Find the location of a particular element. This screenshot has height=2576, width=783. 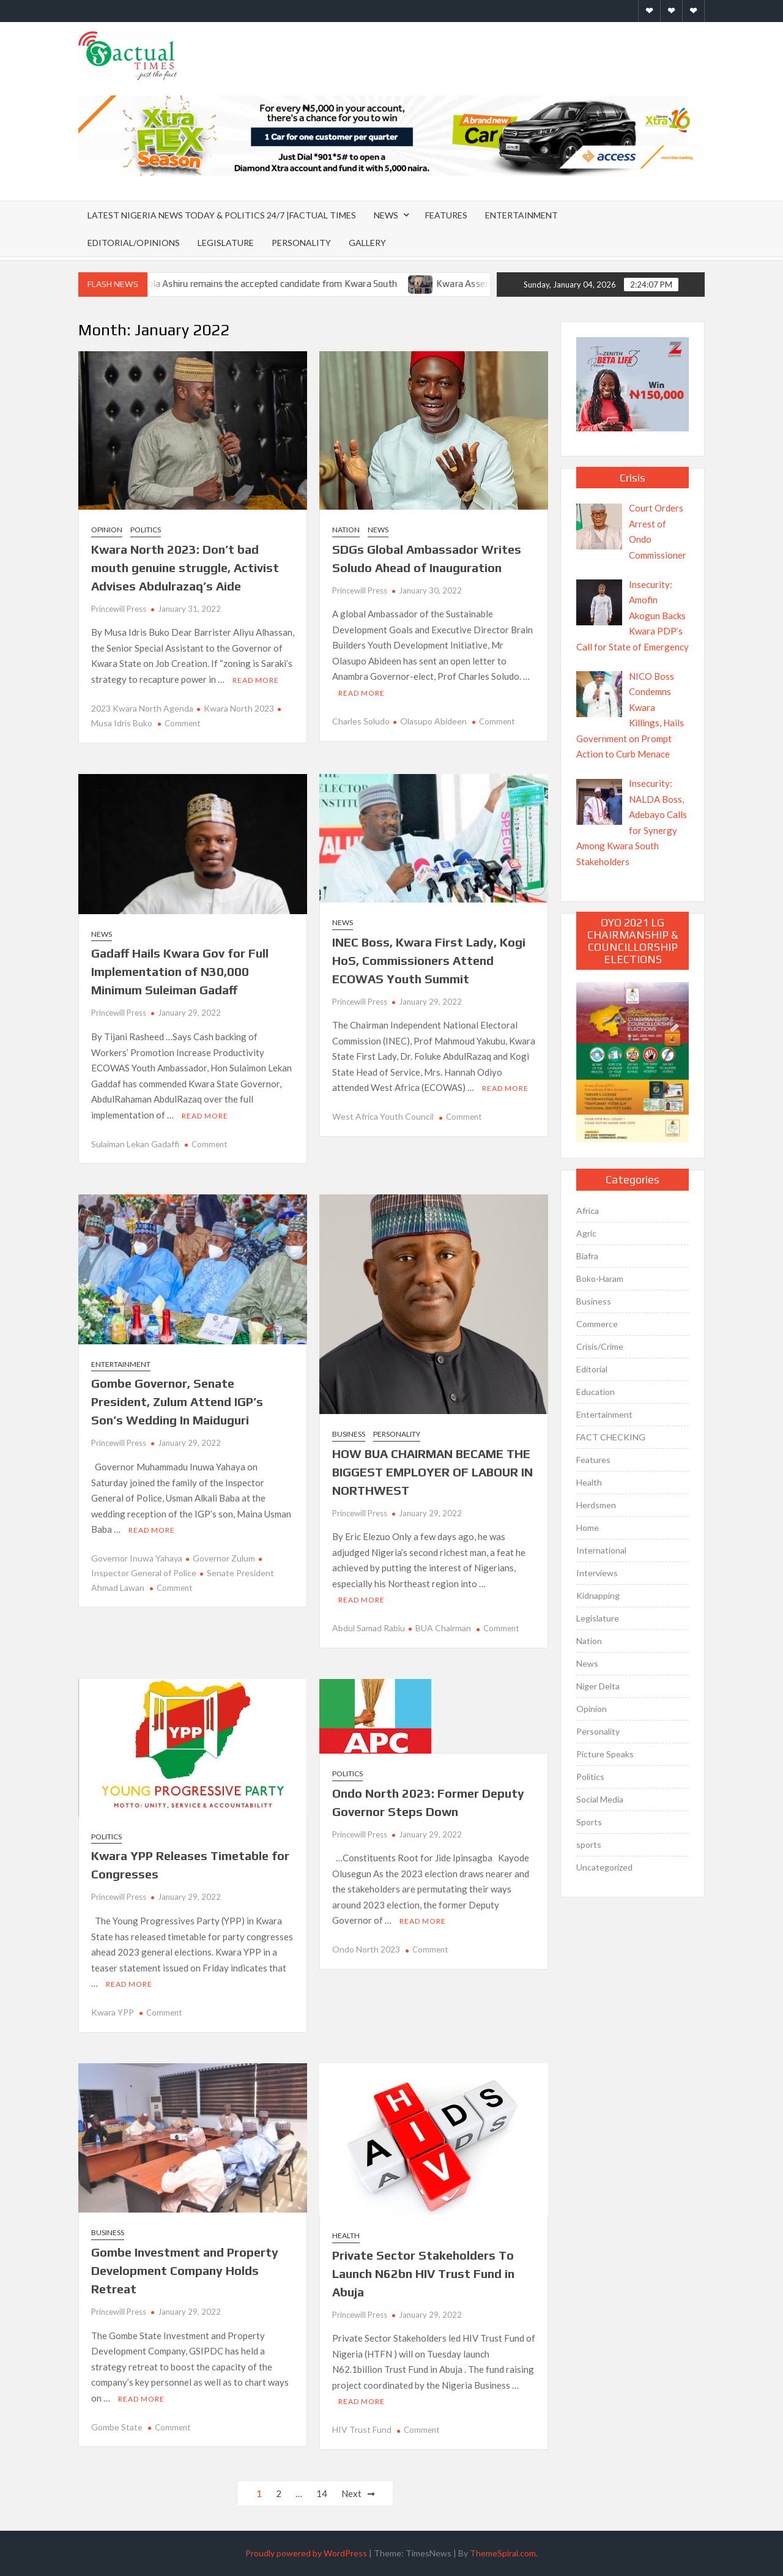

Charles Soludo is located at coordinates (361, 721).